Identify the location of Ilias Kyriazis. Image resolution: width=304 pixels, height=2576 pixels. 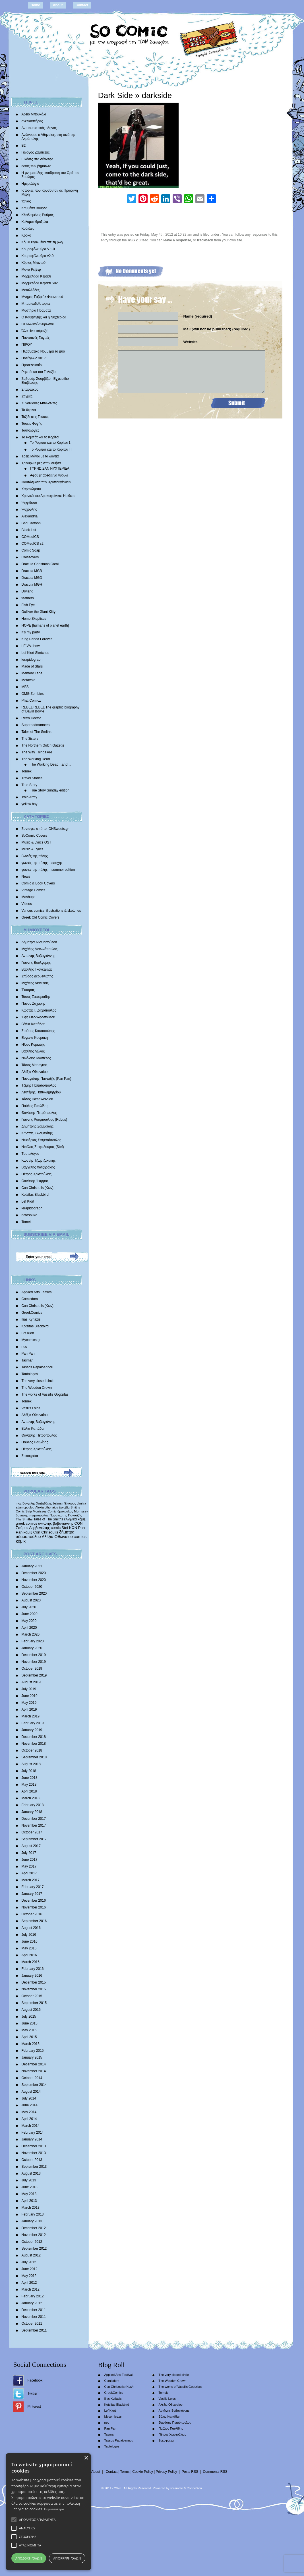
(31, 1319).